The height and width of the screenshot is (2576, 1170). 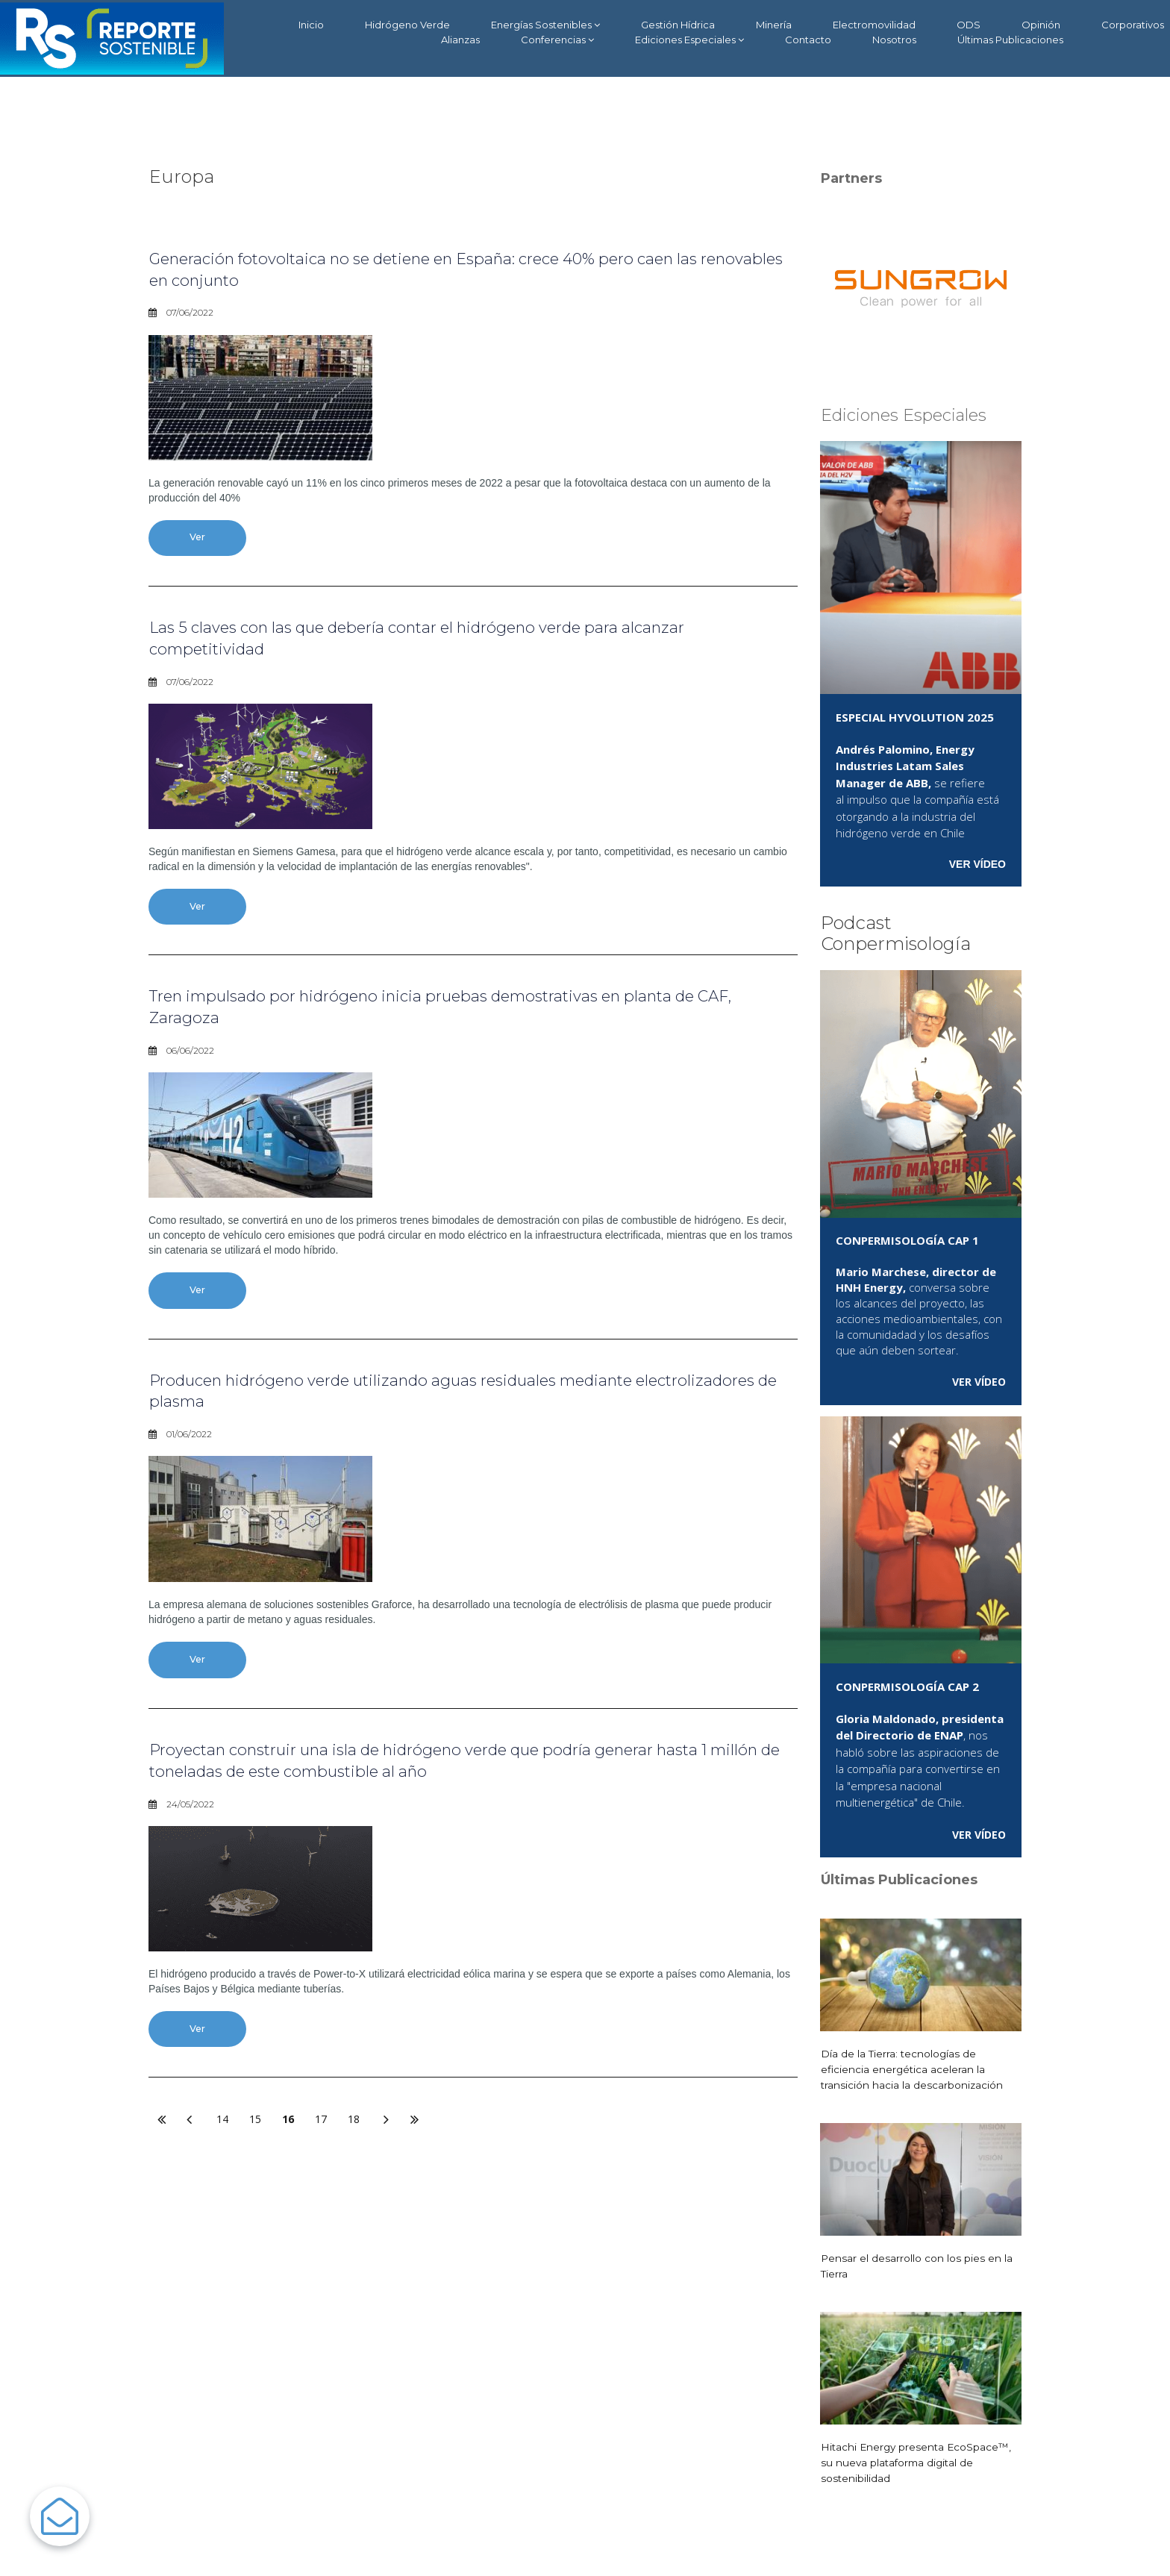 I want to click on Opinión, so click(x=1041, y=25).